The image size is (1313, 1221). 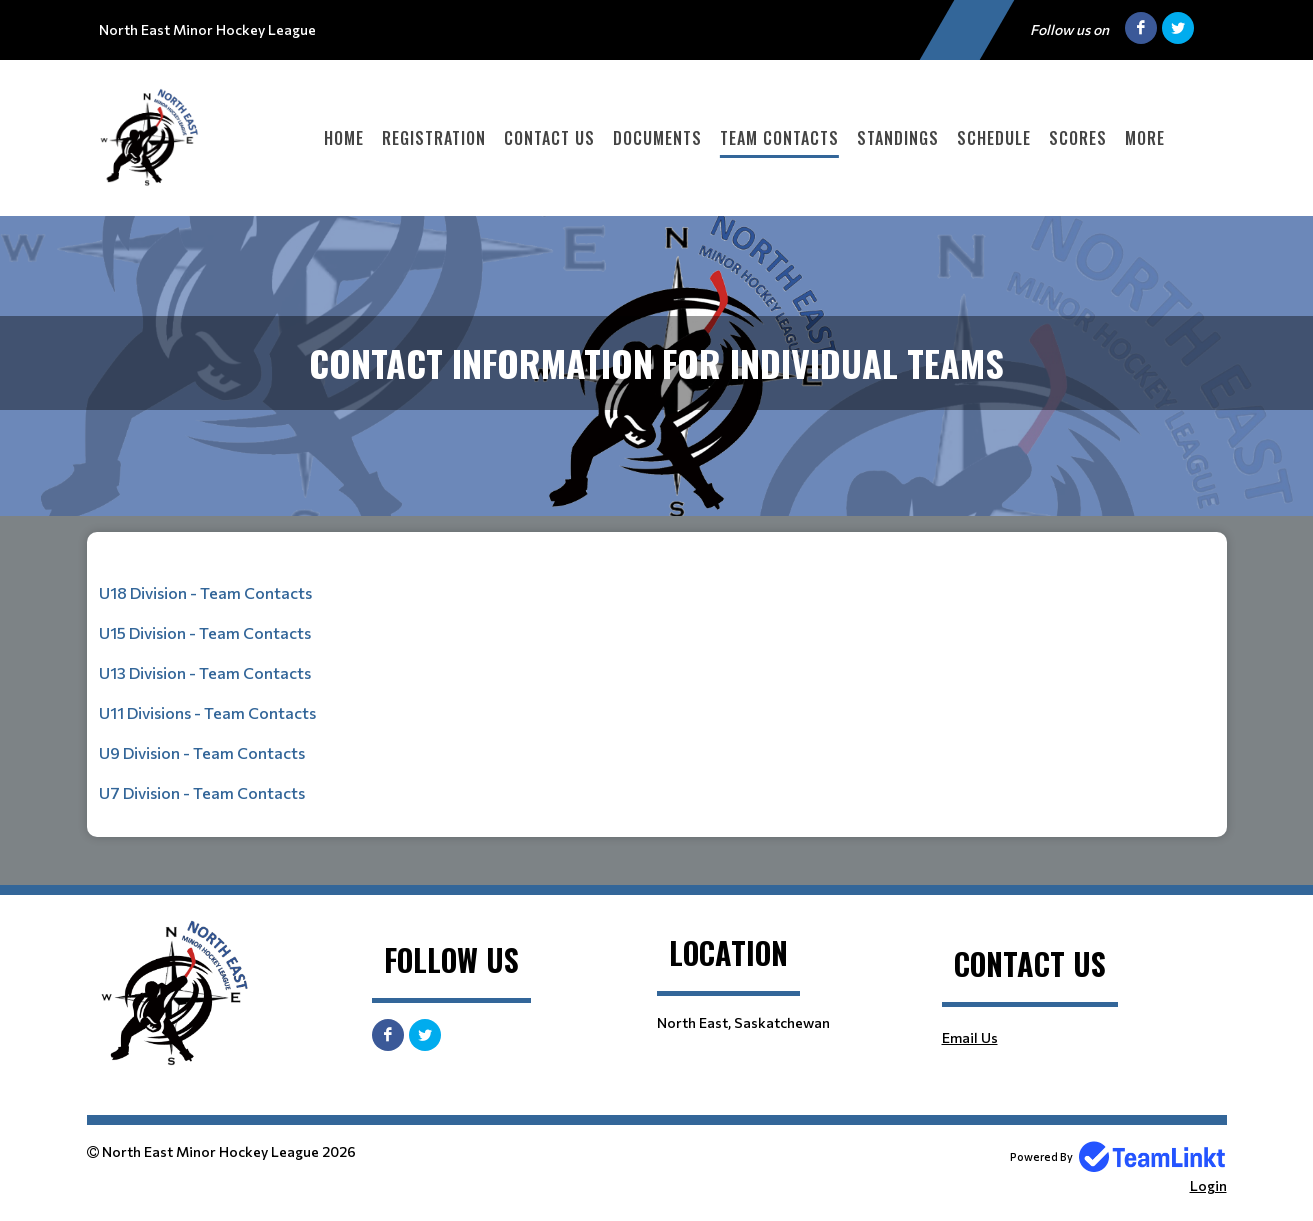 What do you see at coordinates (202, 792) in the screenshot?
I see `U7 Division - Team Contacts` at bounding box center [202, 792].